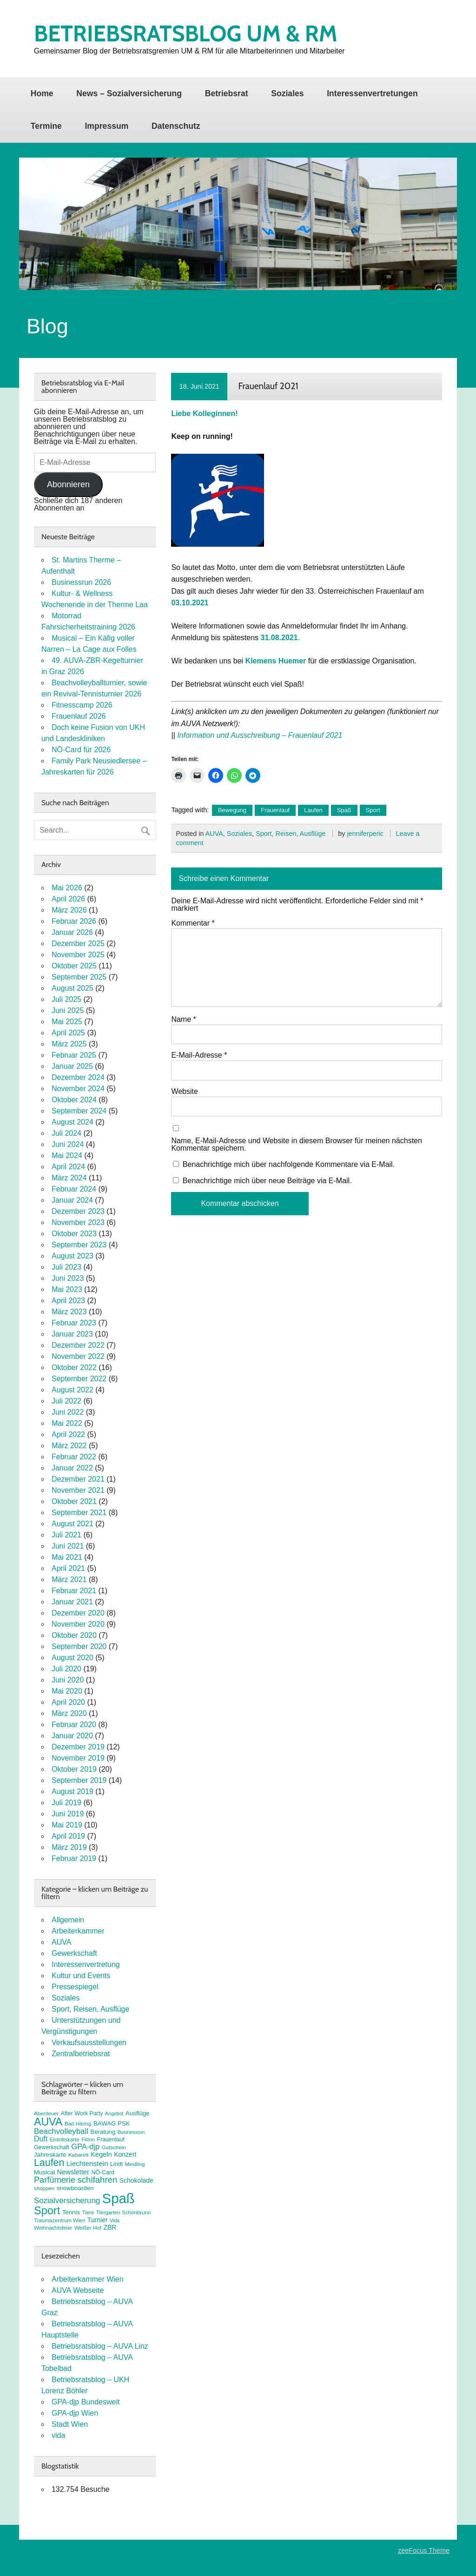 This screenshot has width=476, height=2576. What do you see at coordinates (68, 1278) in the screenshot?
I see `Juni 2023` at bounding box center [68, 1278].